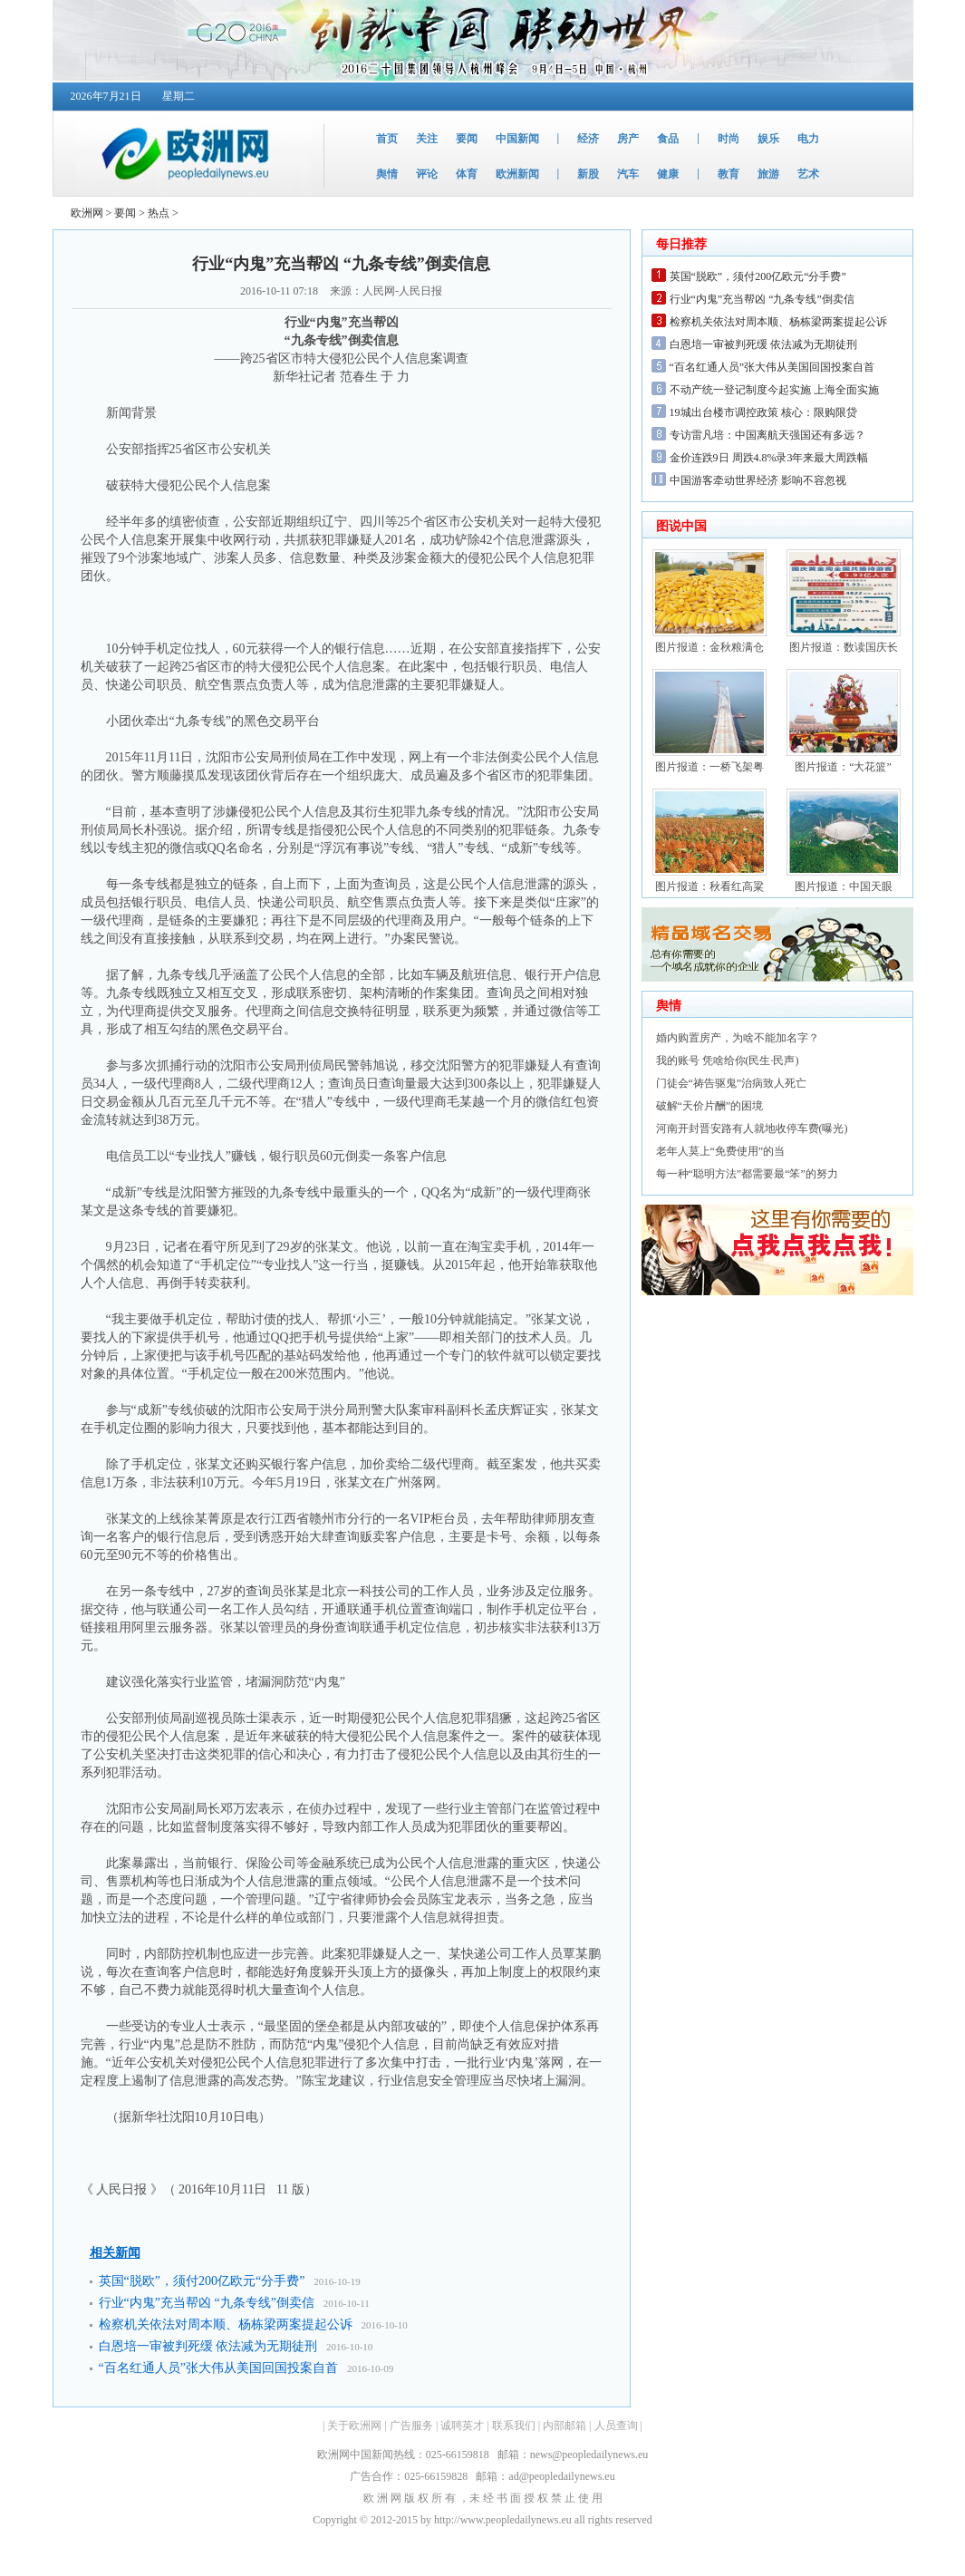  What do you see at coordinates (411, 2425) in the screenshot?
I see `广告服务` at bounding box center [411, 2425].